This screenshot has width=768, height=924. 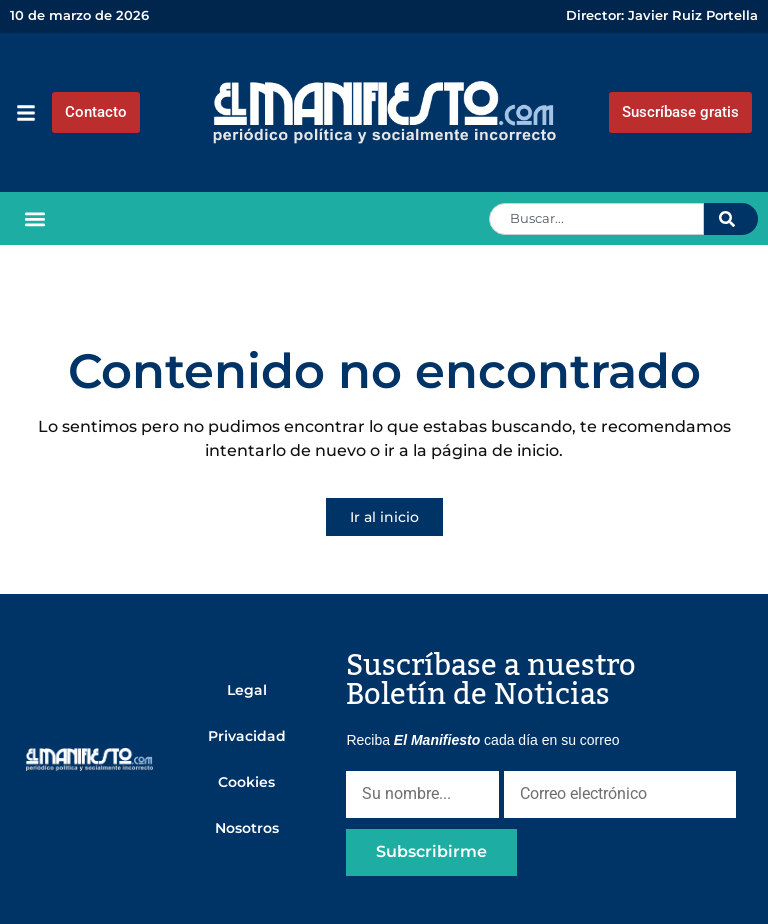 I want to click on [Search], so click(x=731, y=219).